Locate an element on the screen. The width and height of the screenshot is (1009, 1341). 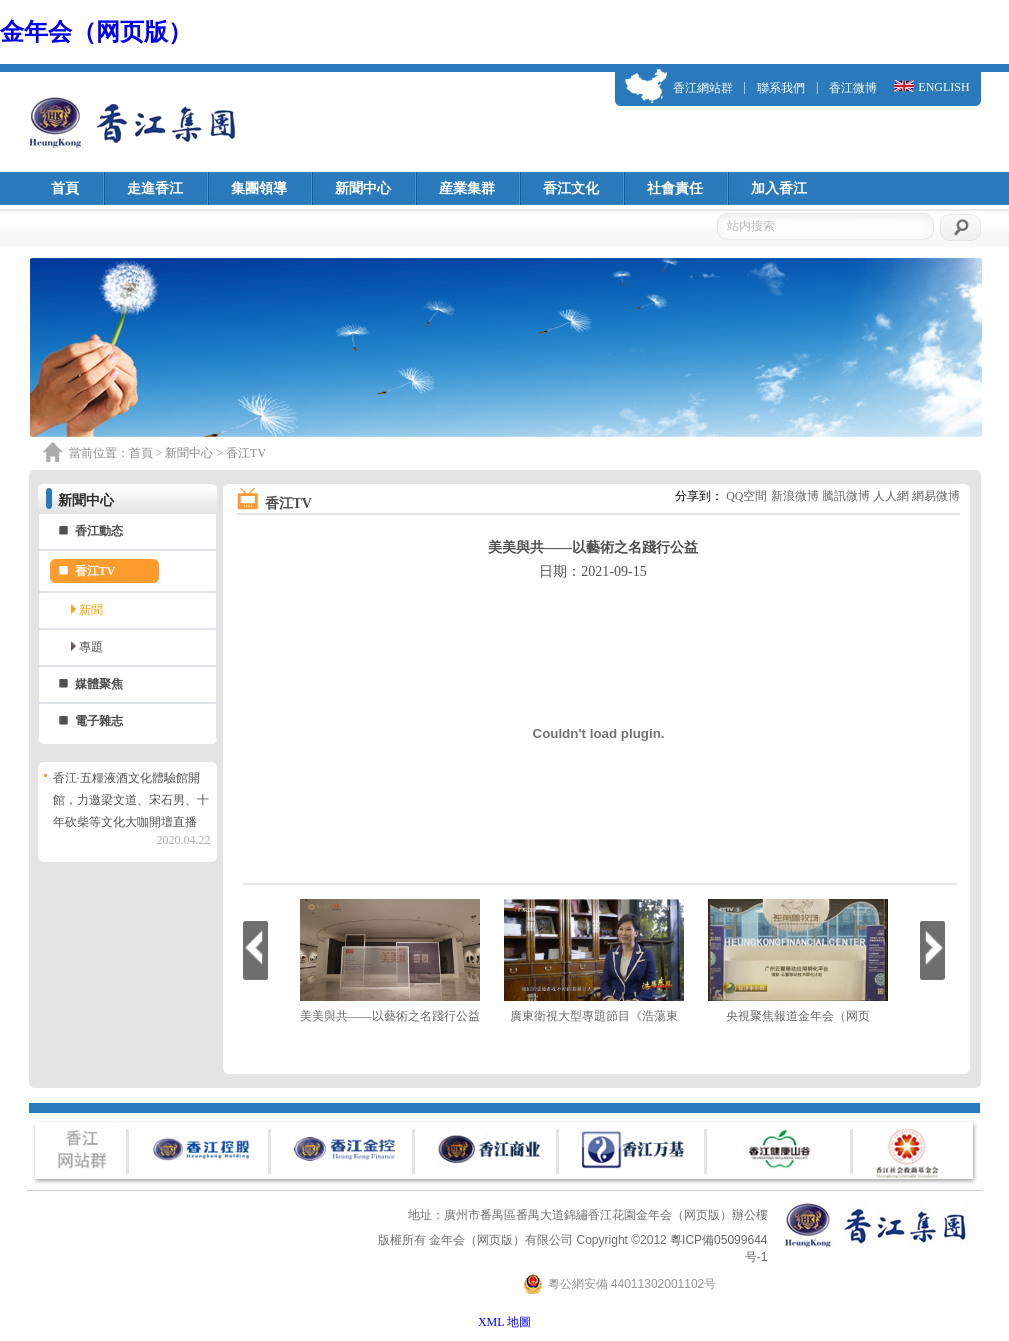
香江網站群 is located at coordinates (703, 88).